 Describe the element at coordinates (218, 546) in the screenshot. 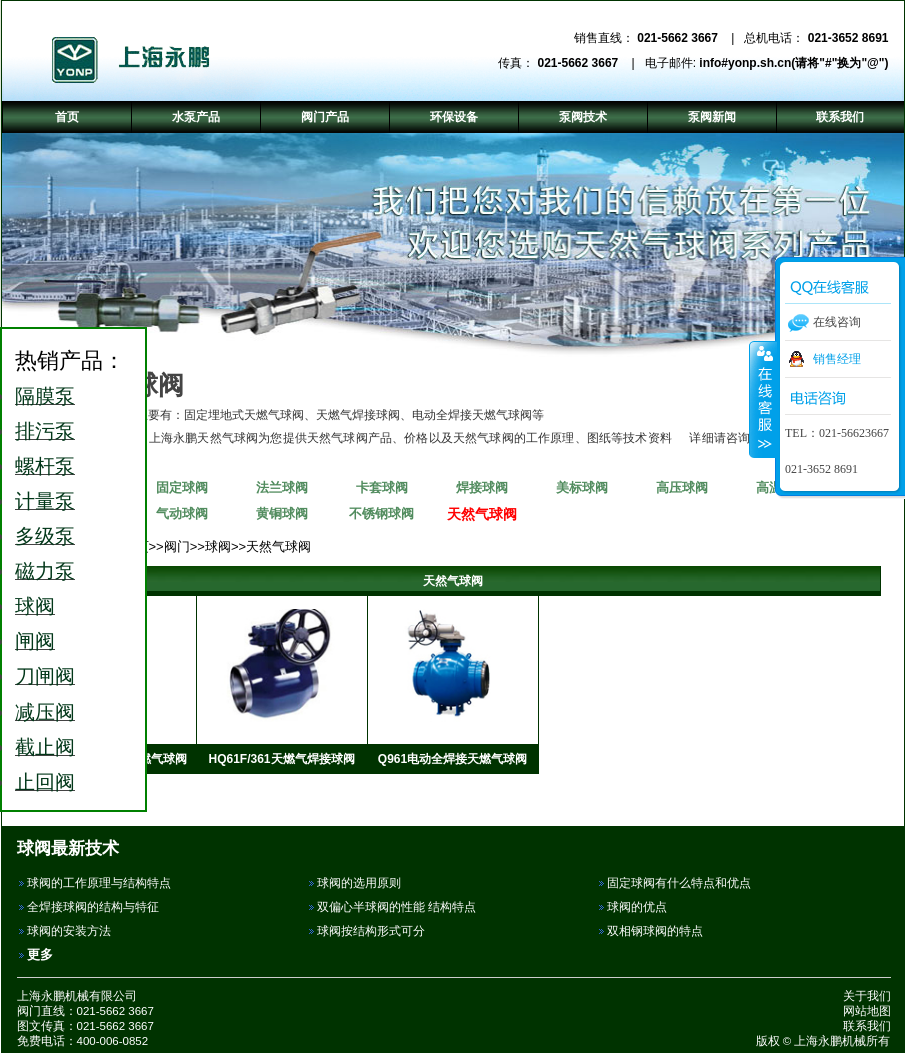

I see `球阀` at that location.